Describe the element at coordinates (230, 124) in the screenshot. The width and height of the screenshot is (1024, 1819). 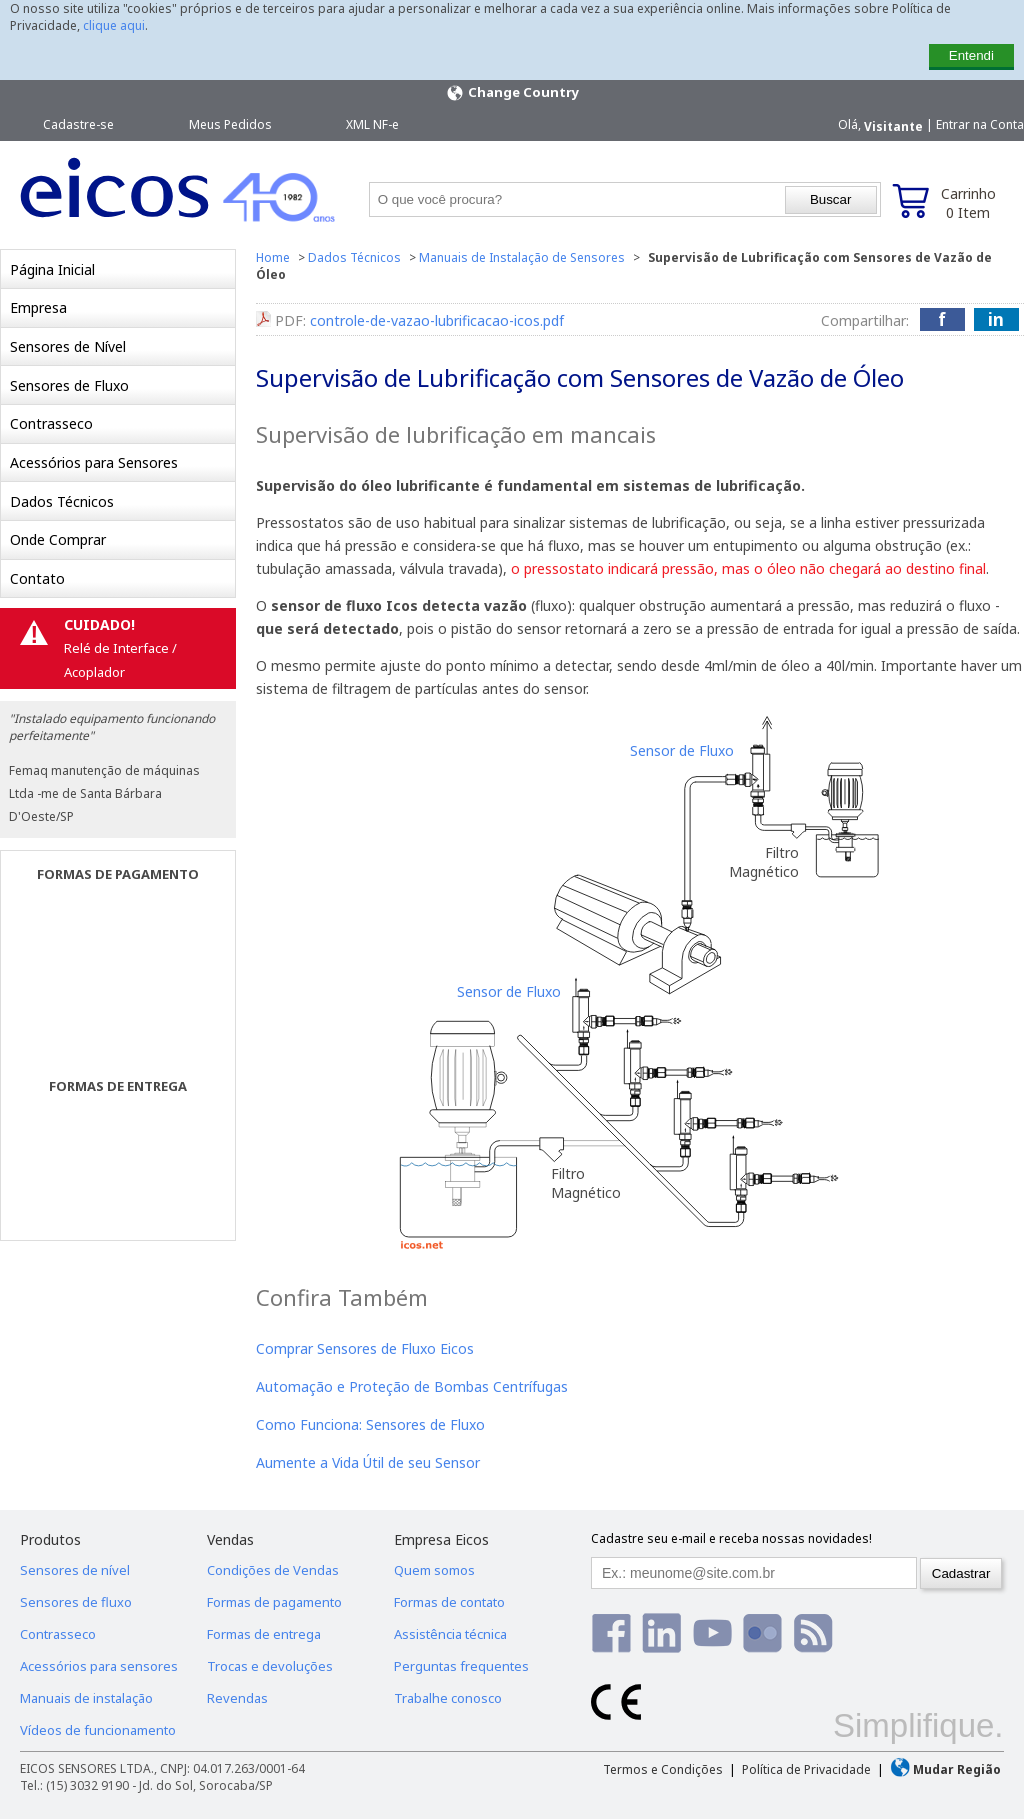
I see `Meus Pedidos` at that location.